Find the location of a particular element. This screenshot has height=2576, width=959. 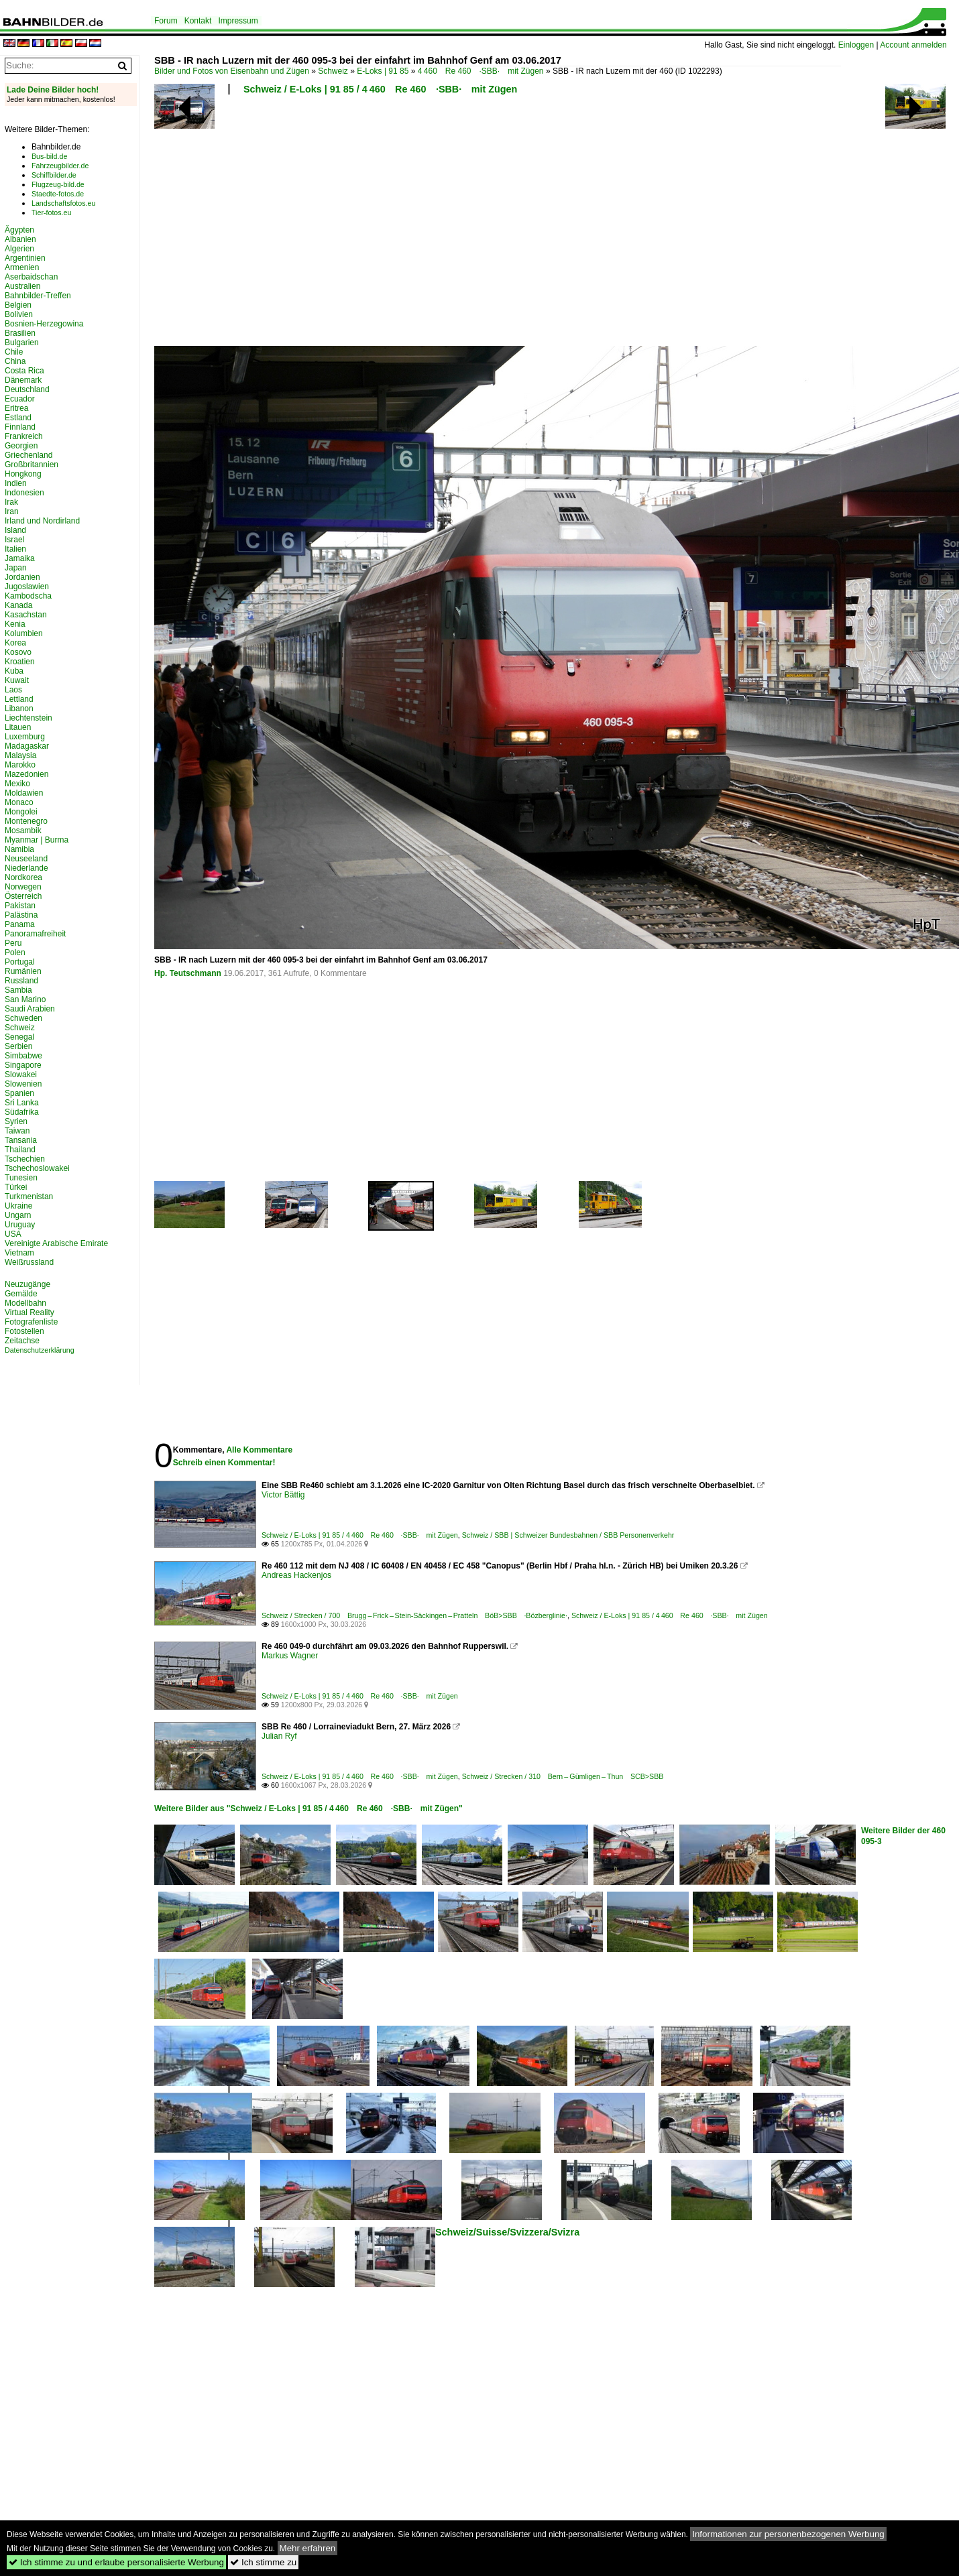

Kroatien is located at coordinates (20, 661).